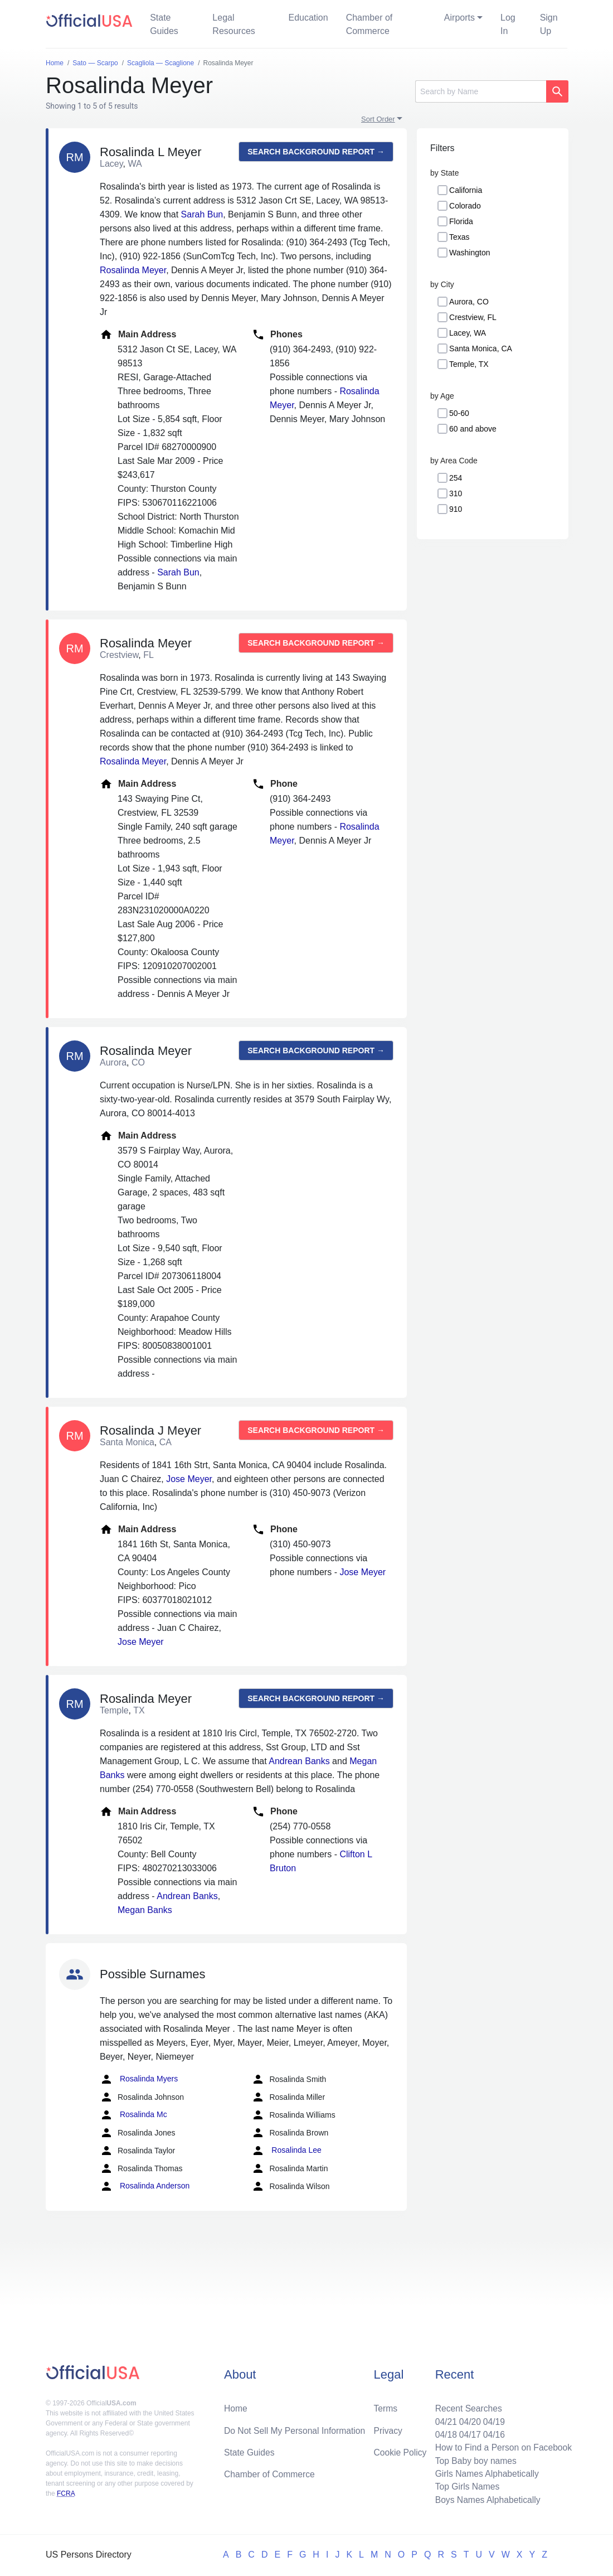 The width and height of the screenshot is (613, 2576). I want to click on Education, so click(308, 17).